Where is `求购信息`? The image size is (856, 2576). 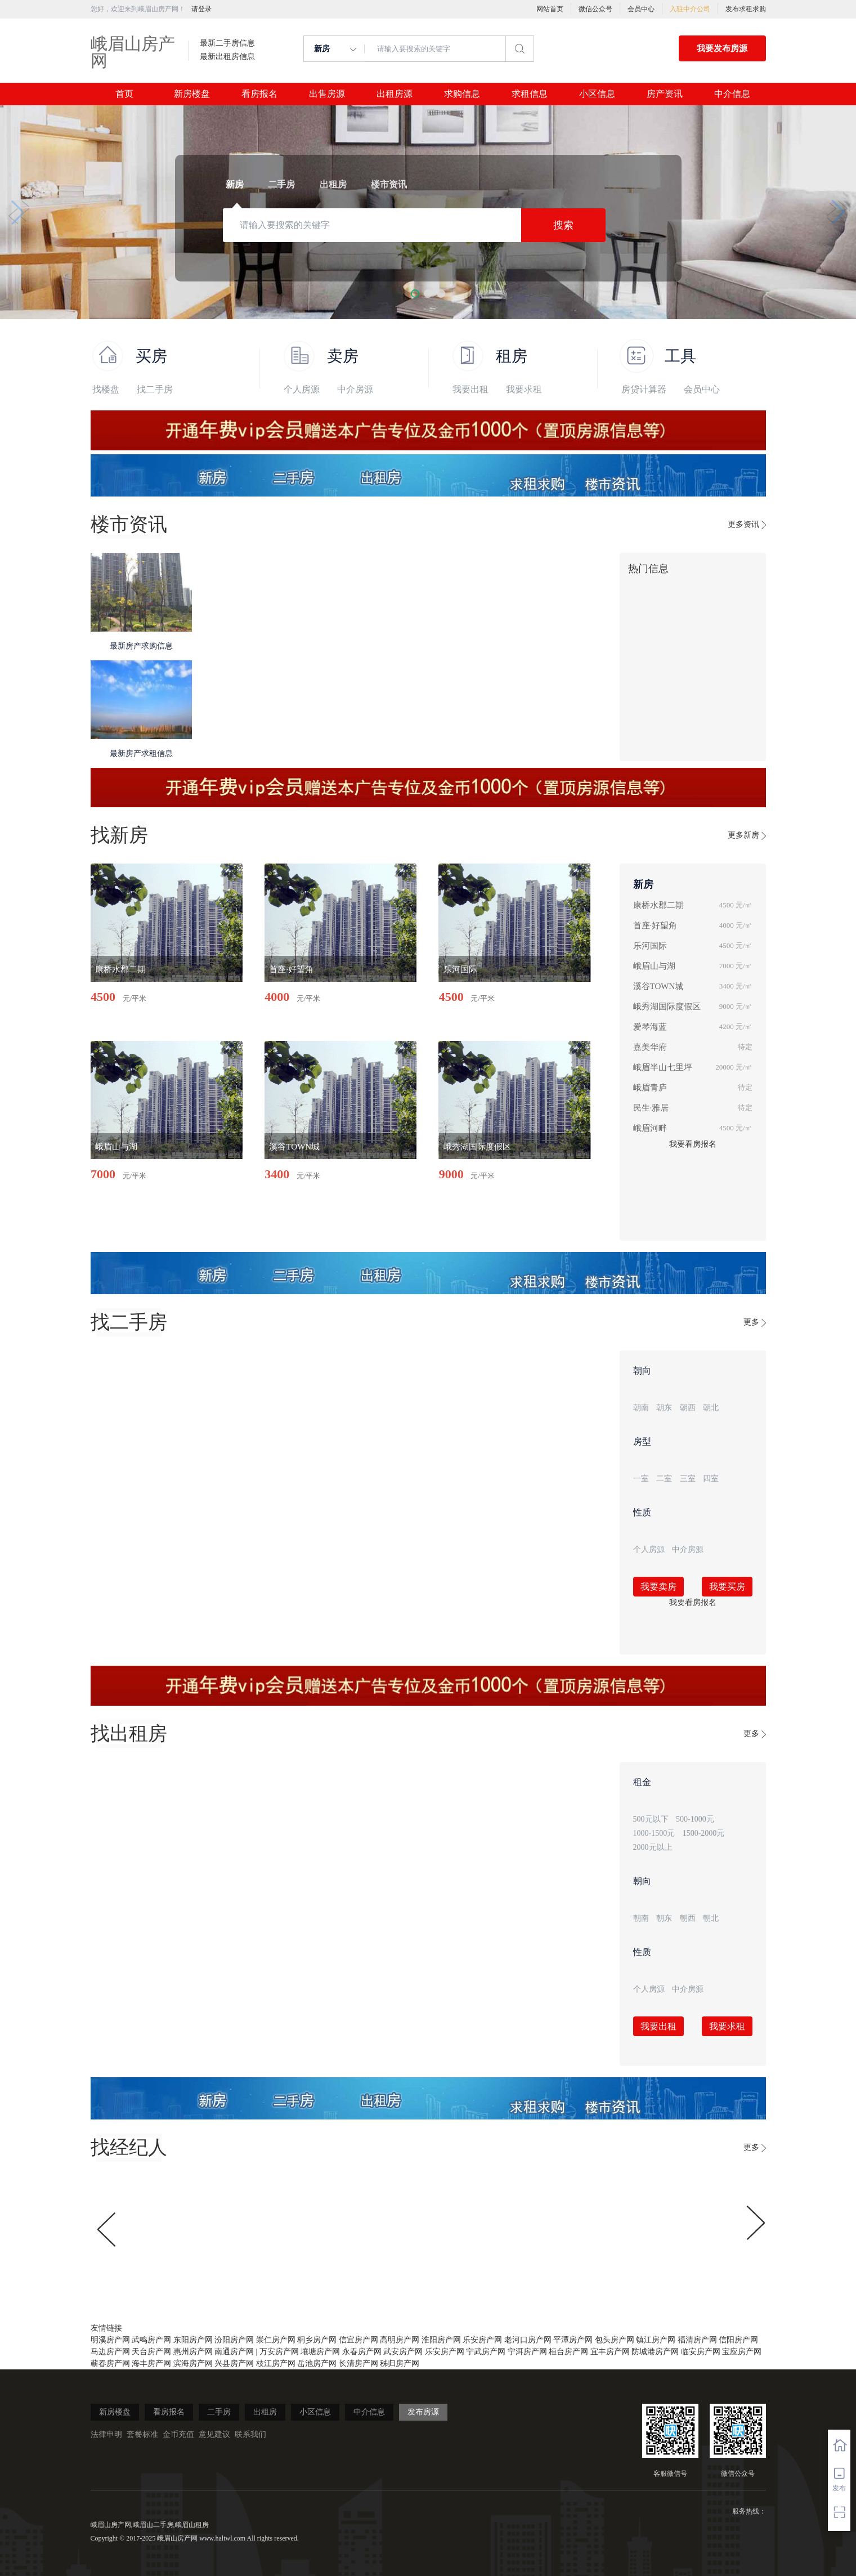 求购信息 is located at coordinates (462, 94).